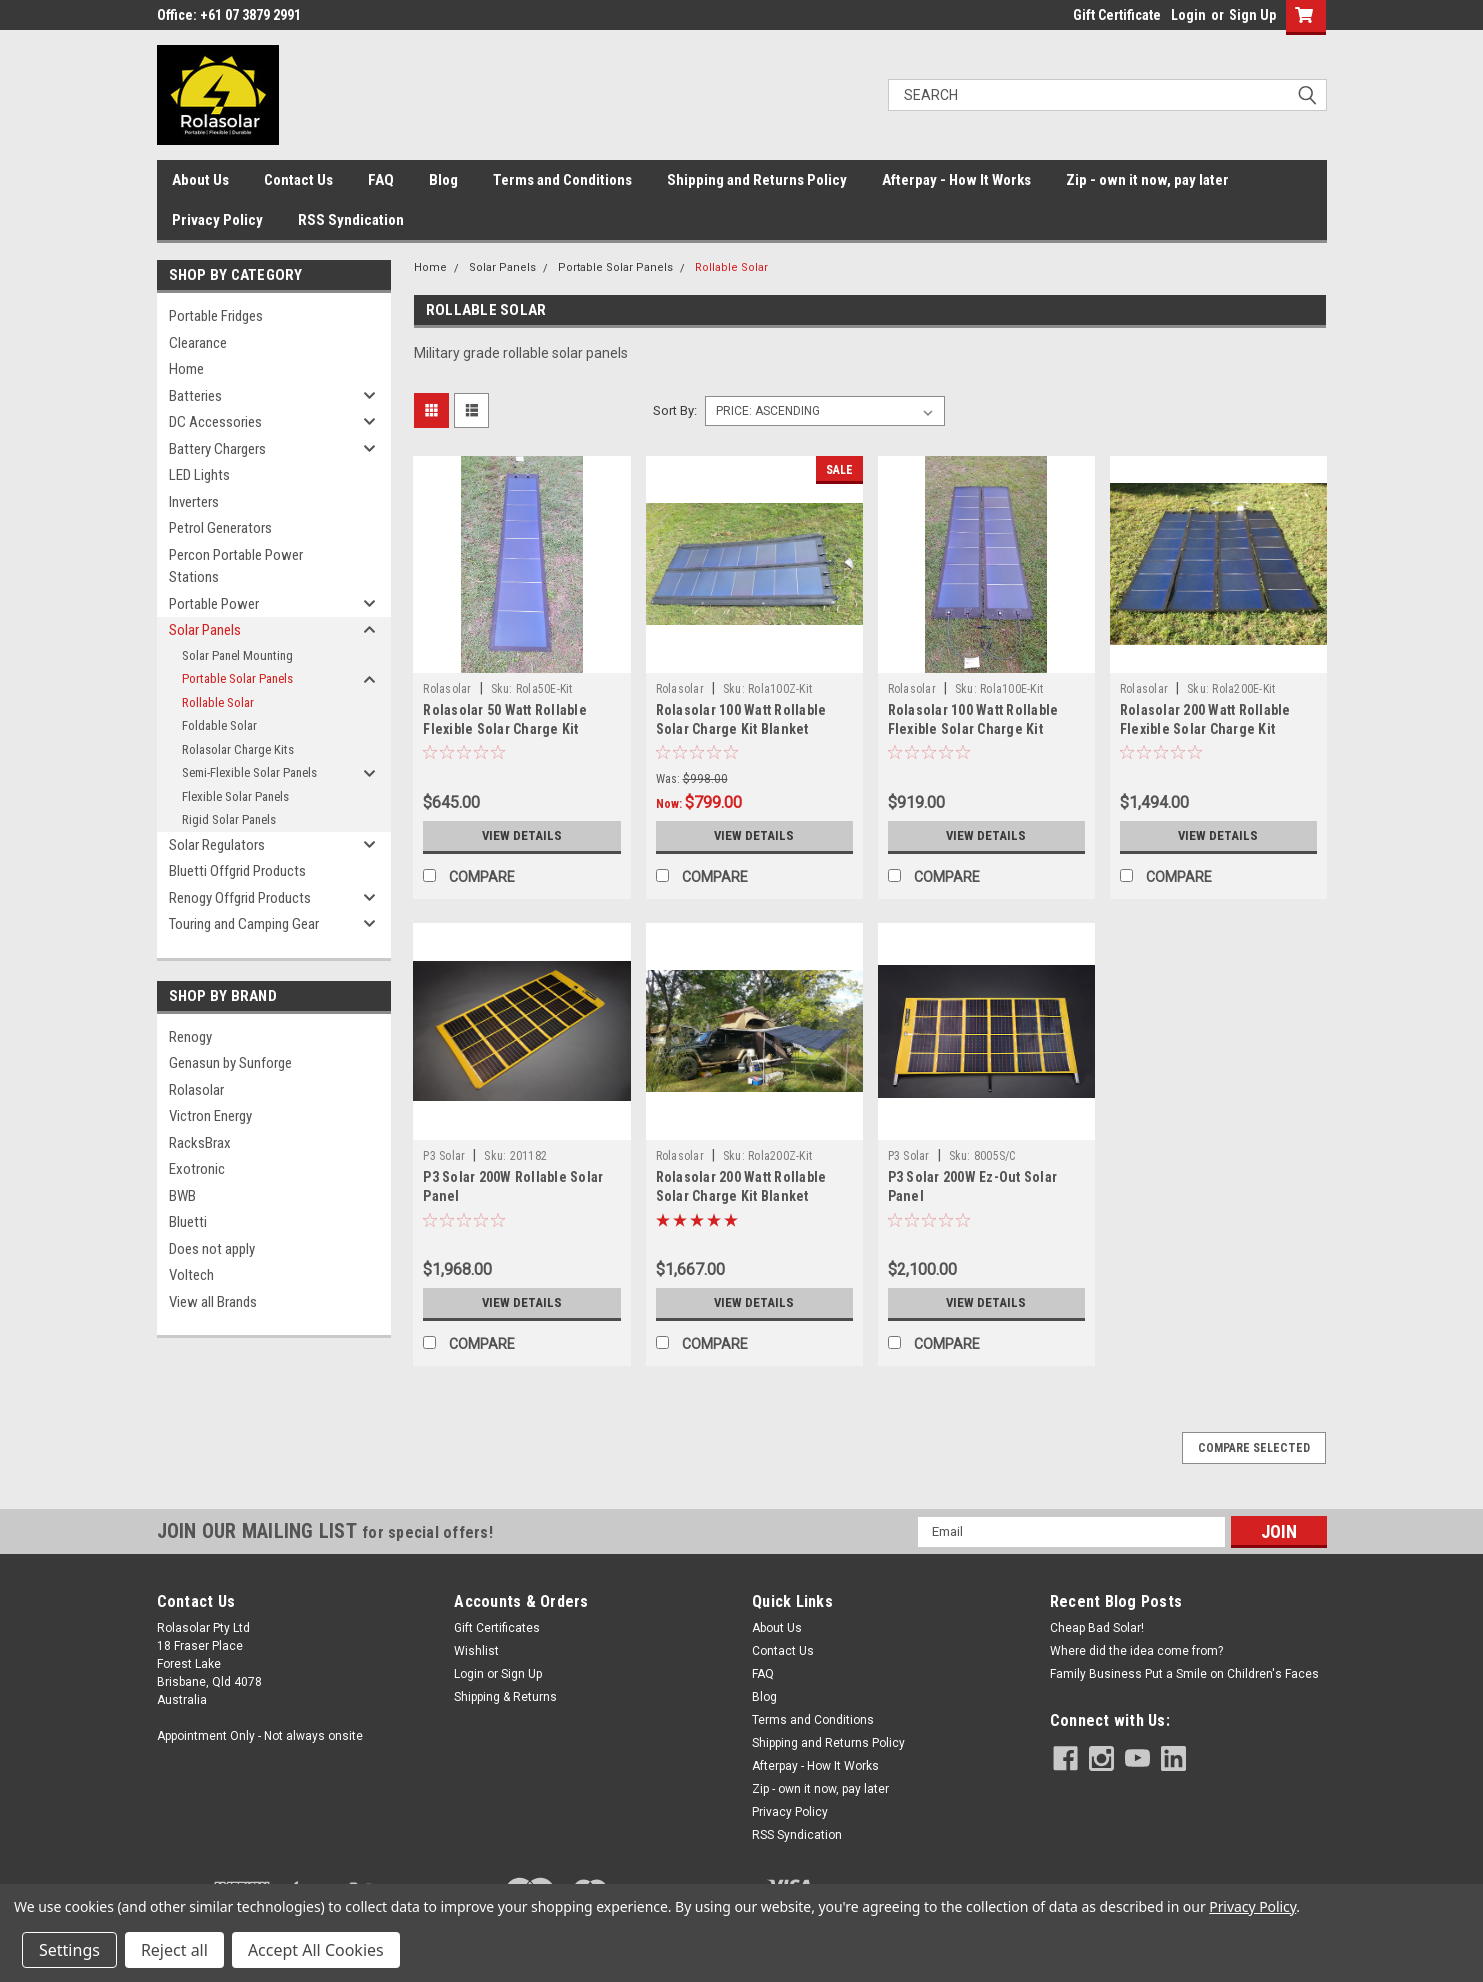  I want to click on Bluetti, so click(188, 1222).